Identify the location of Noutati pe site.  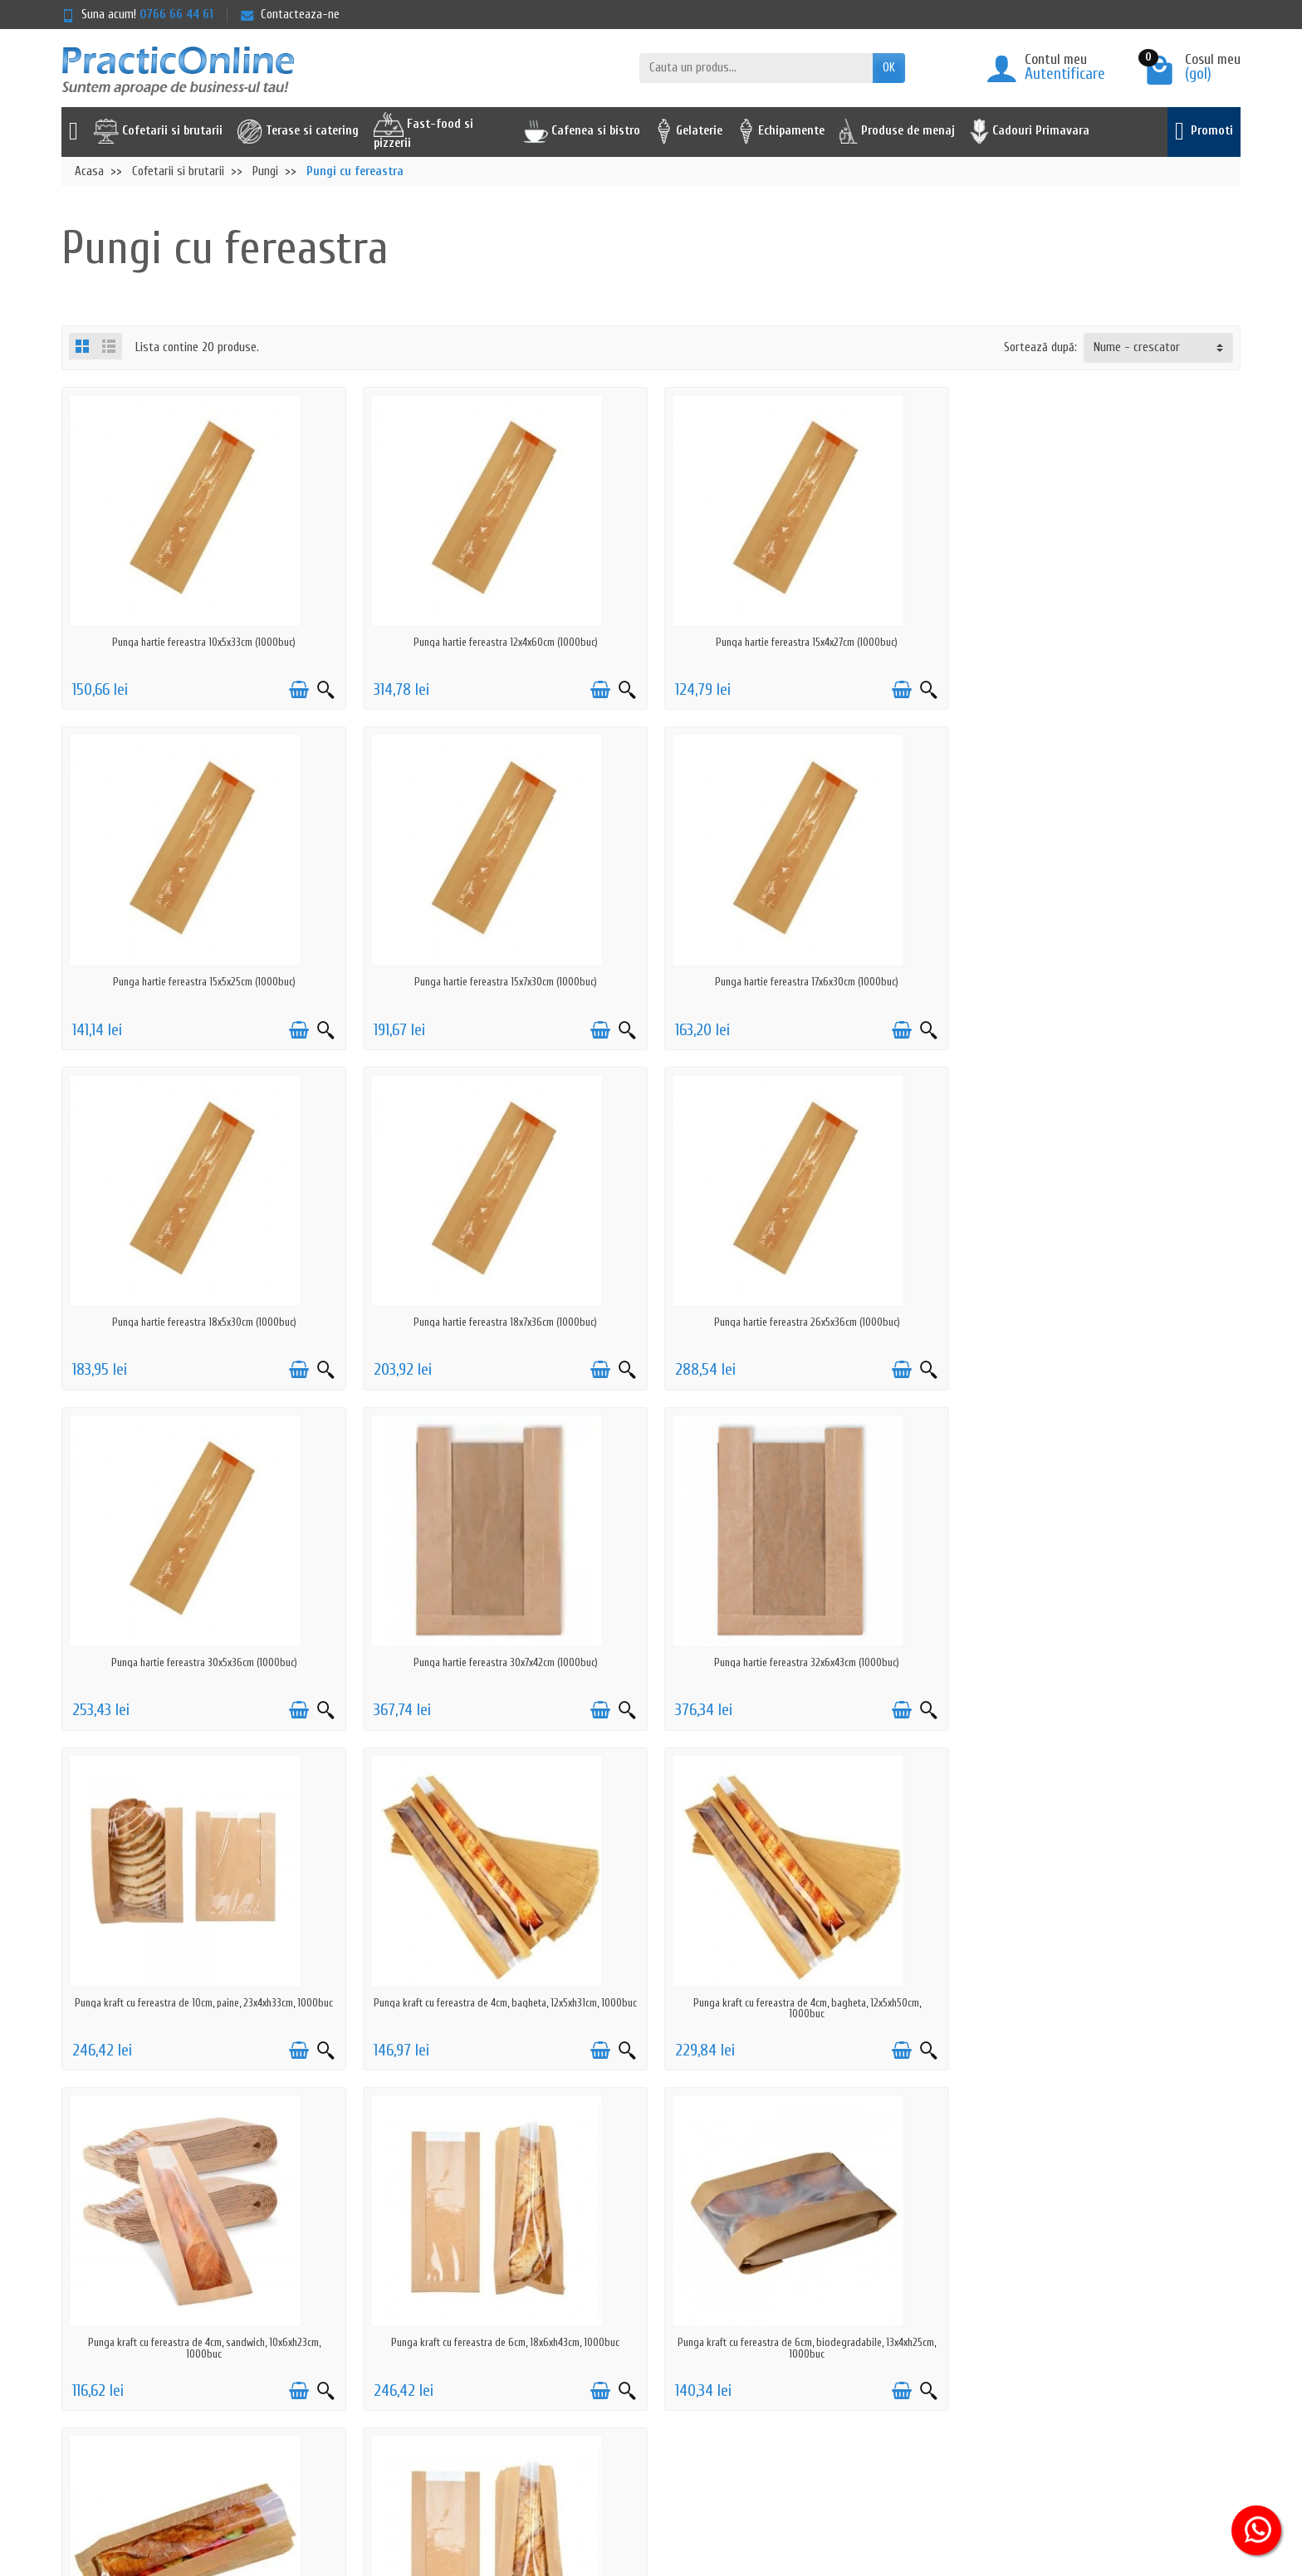
(661, 2300).